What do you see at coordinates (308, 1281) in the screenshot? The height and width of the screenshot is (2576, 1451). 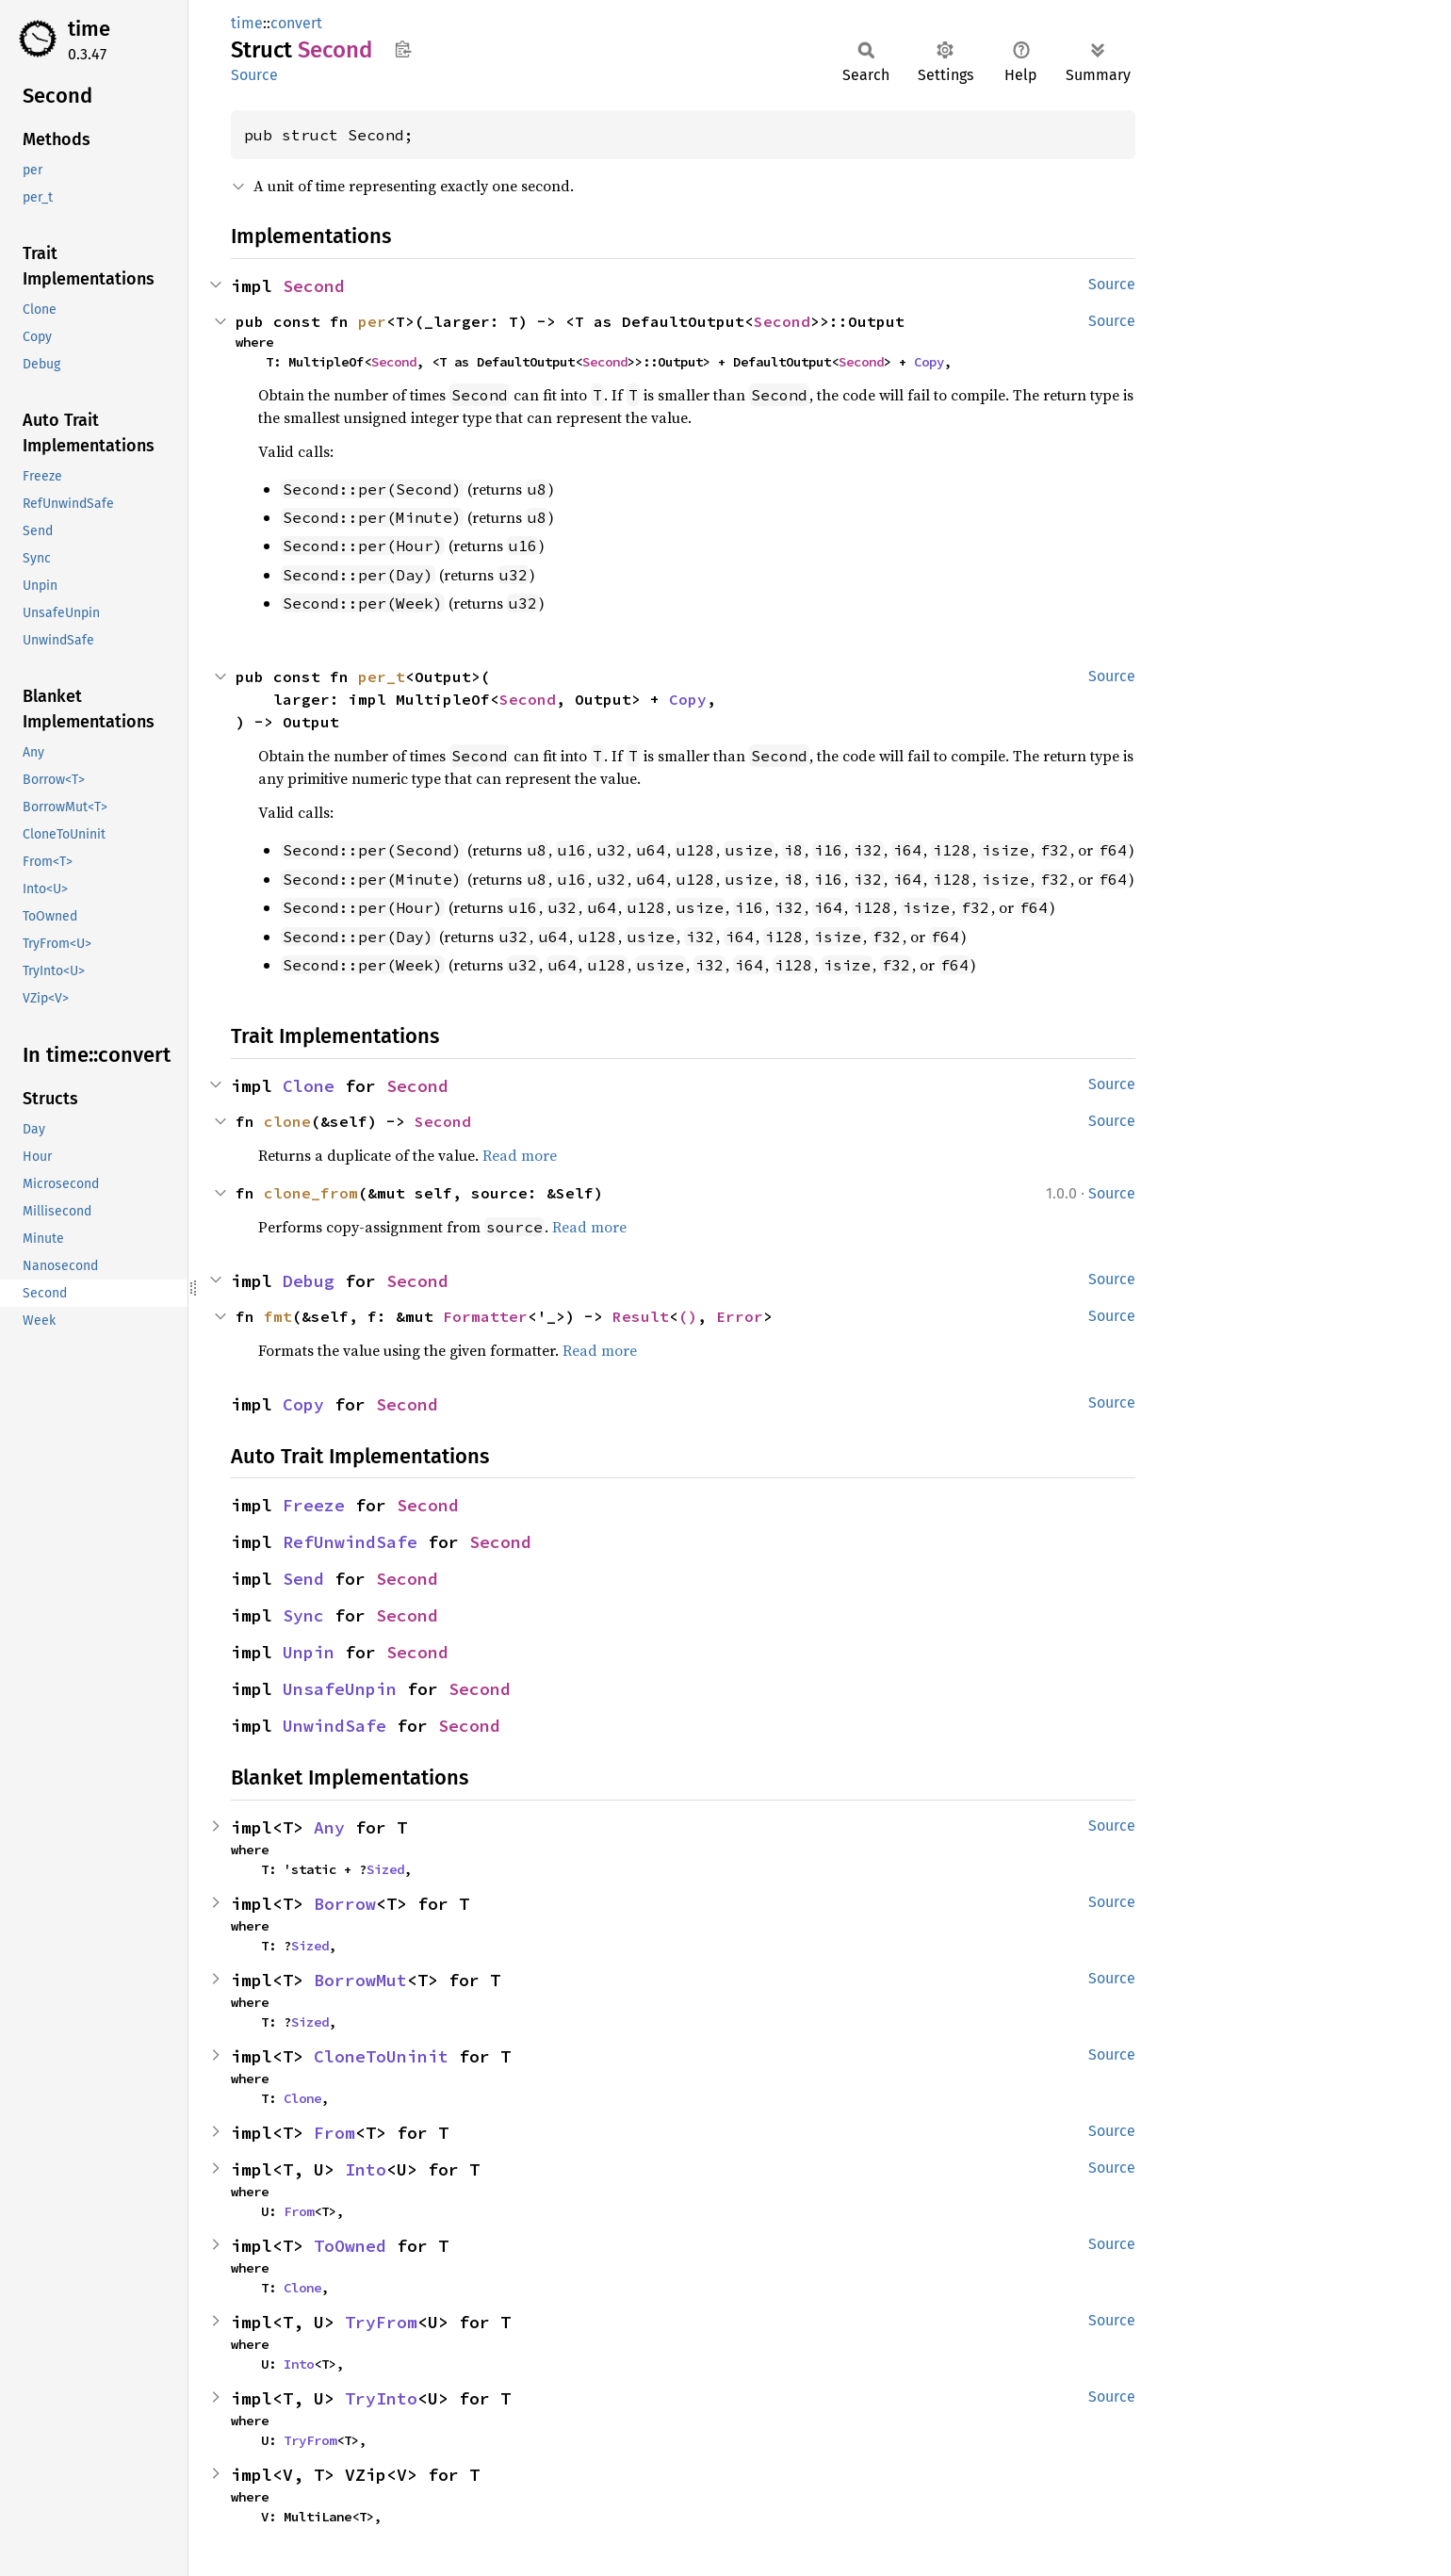 I see `Debug` at bounding box center [308, 1281].